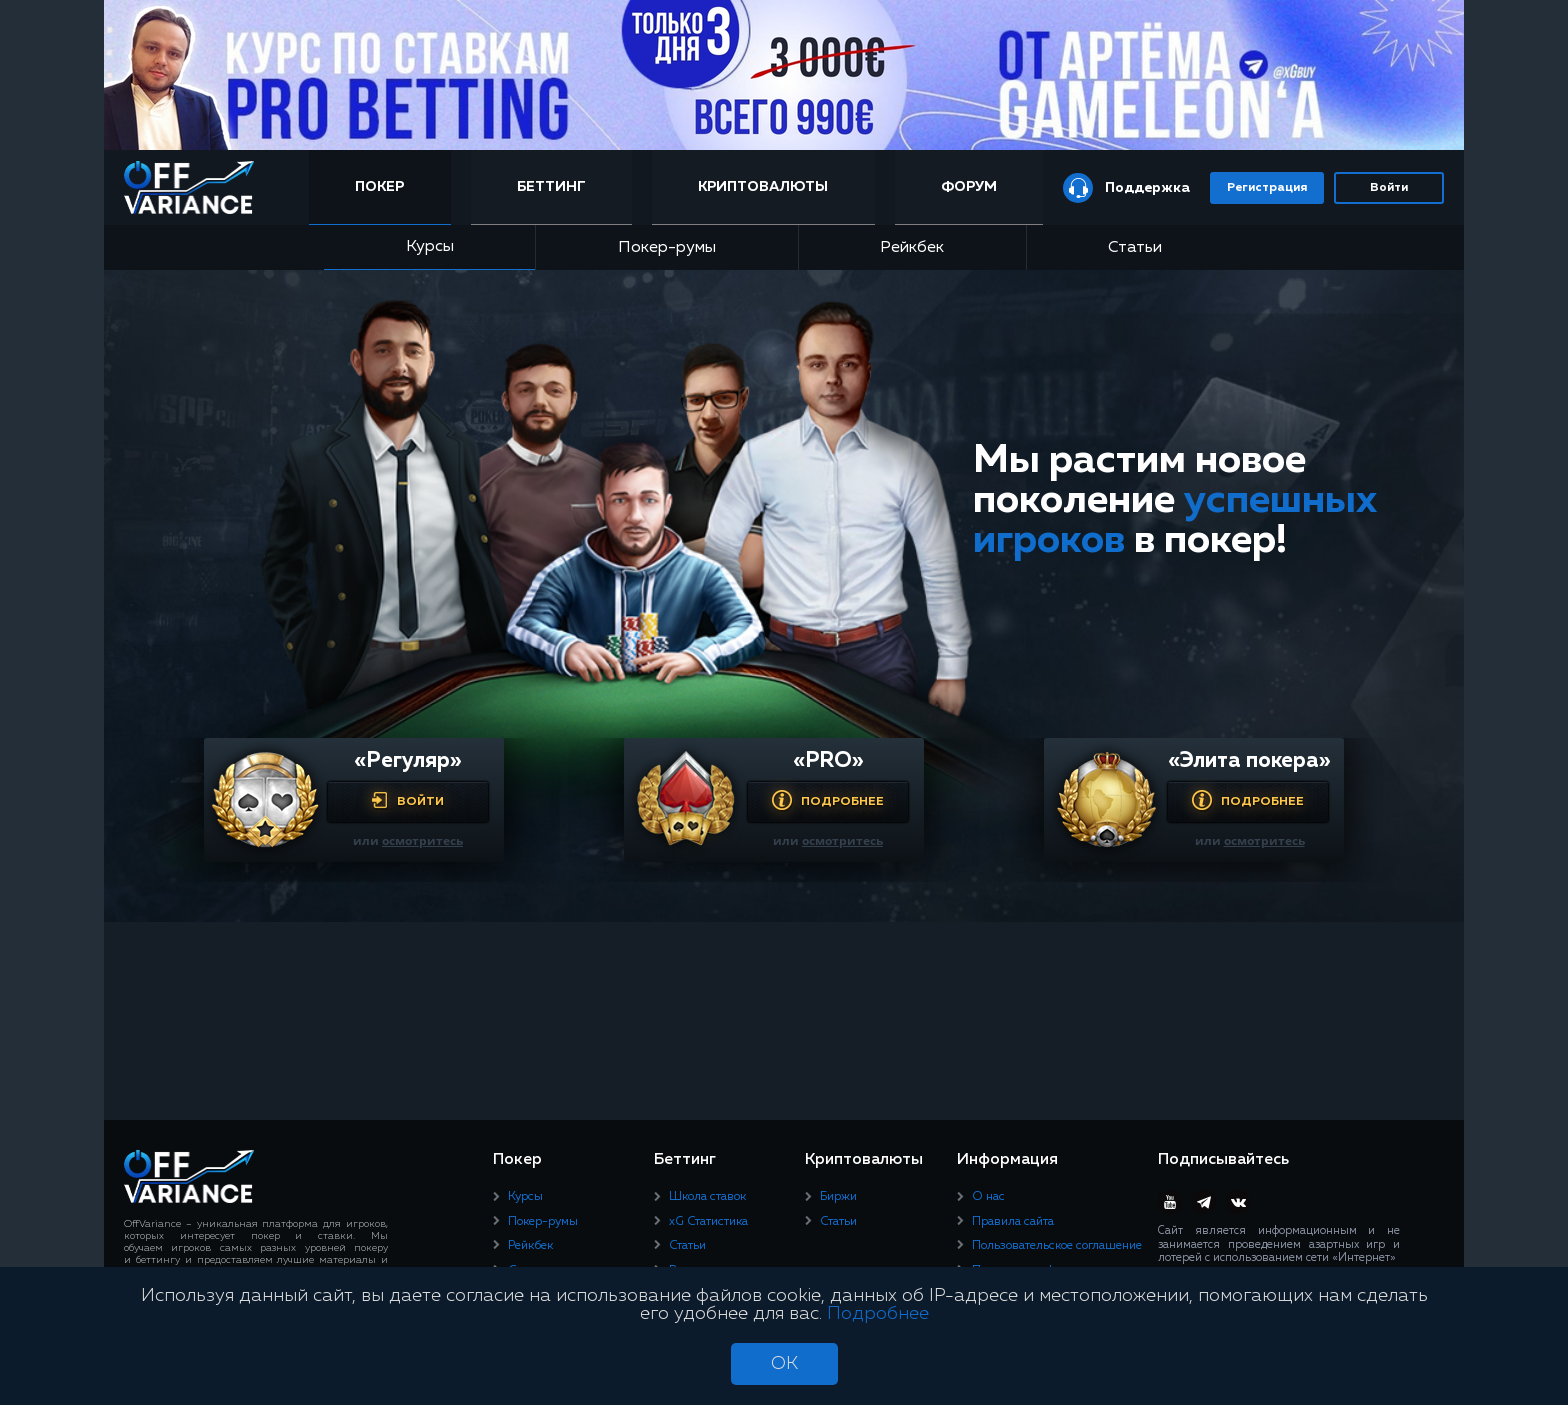 Image resolution: width=1568 pixels, height=1405 pixels. Describe the element at coordinates (1135, 248) in the screenshot. I see `Статьи` at that location.